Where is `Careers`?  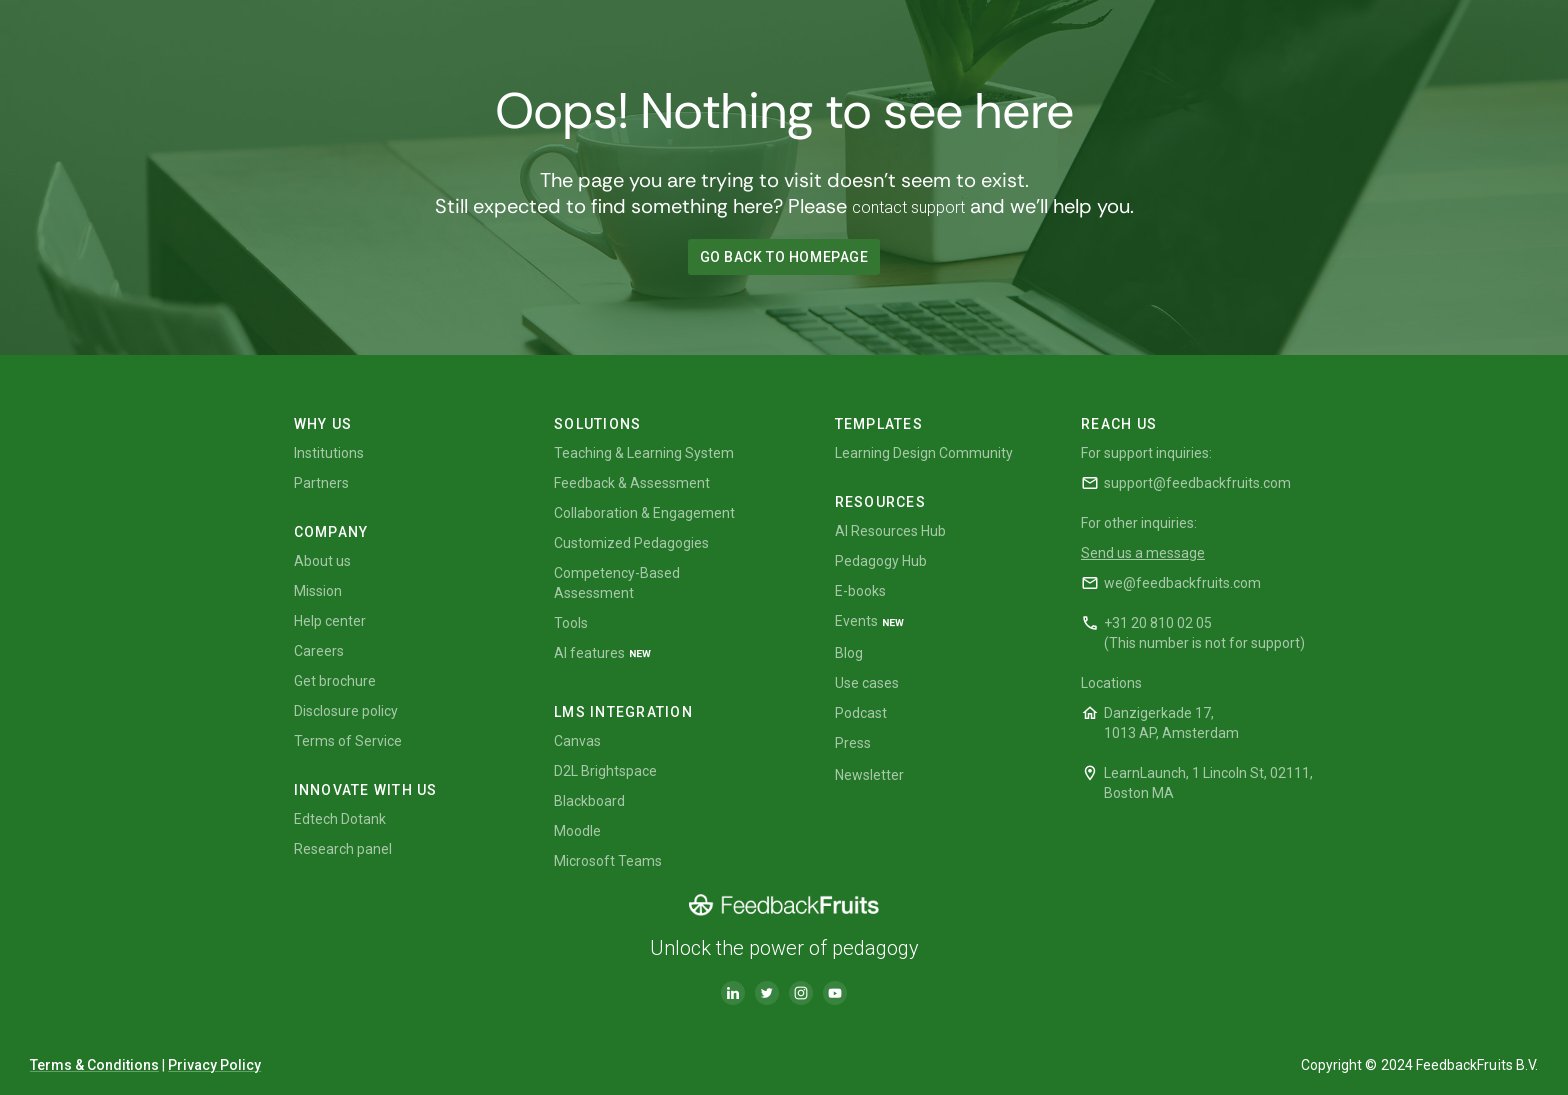 Careers is located at coordinates (319, 651).